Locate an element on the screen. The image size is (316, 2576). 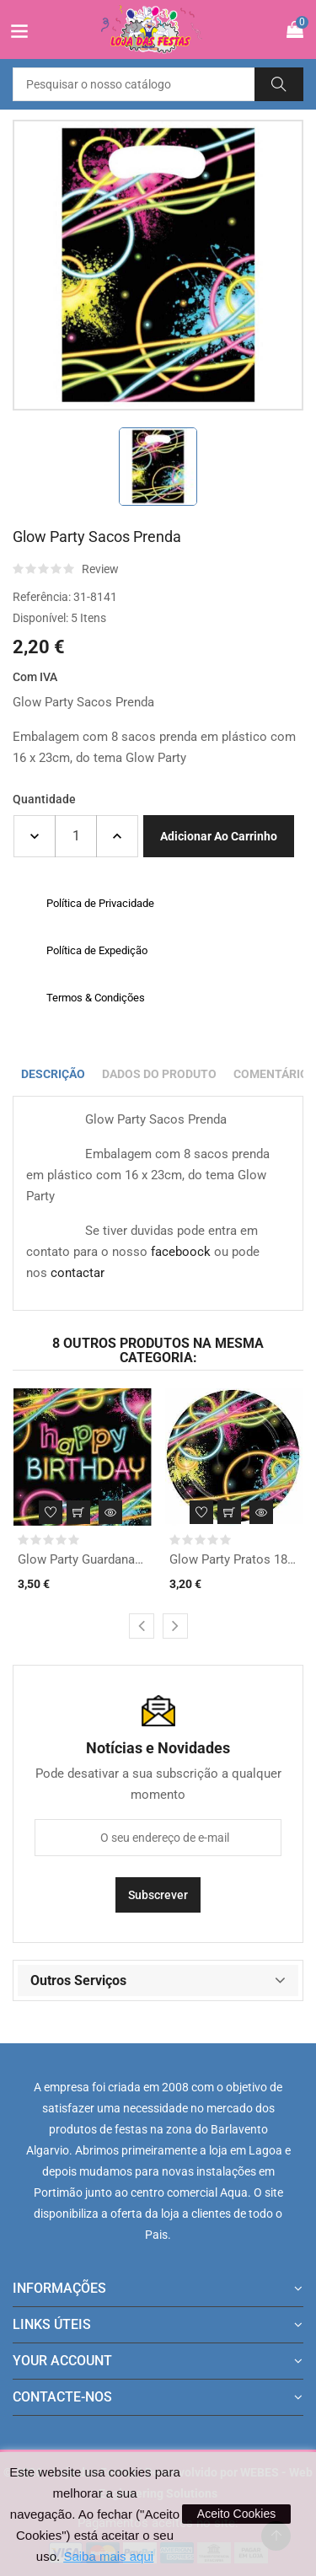
Dados do produto is located at coordinates (159, 1074).